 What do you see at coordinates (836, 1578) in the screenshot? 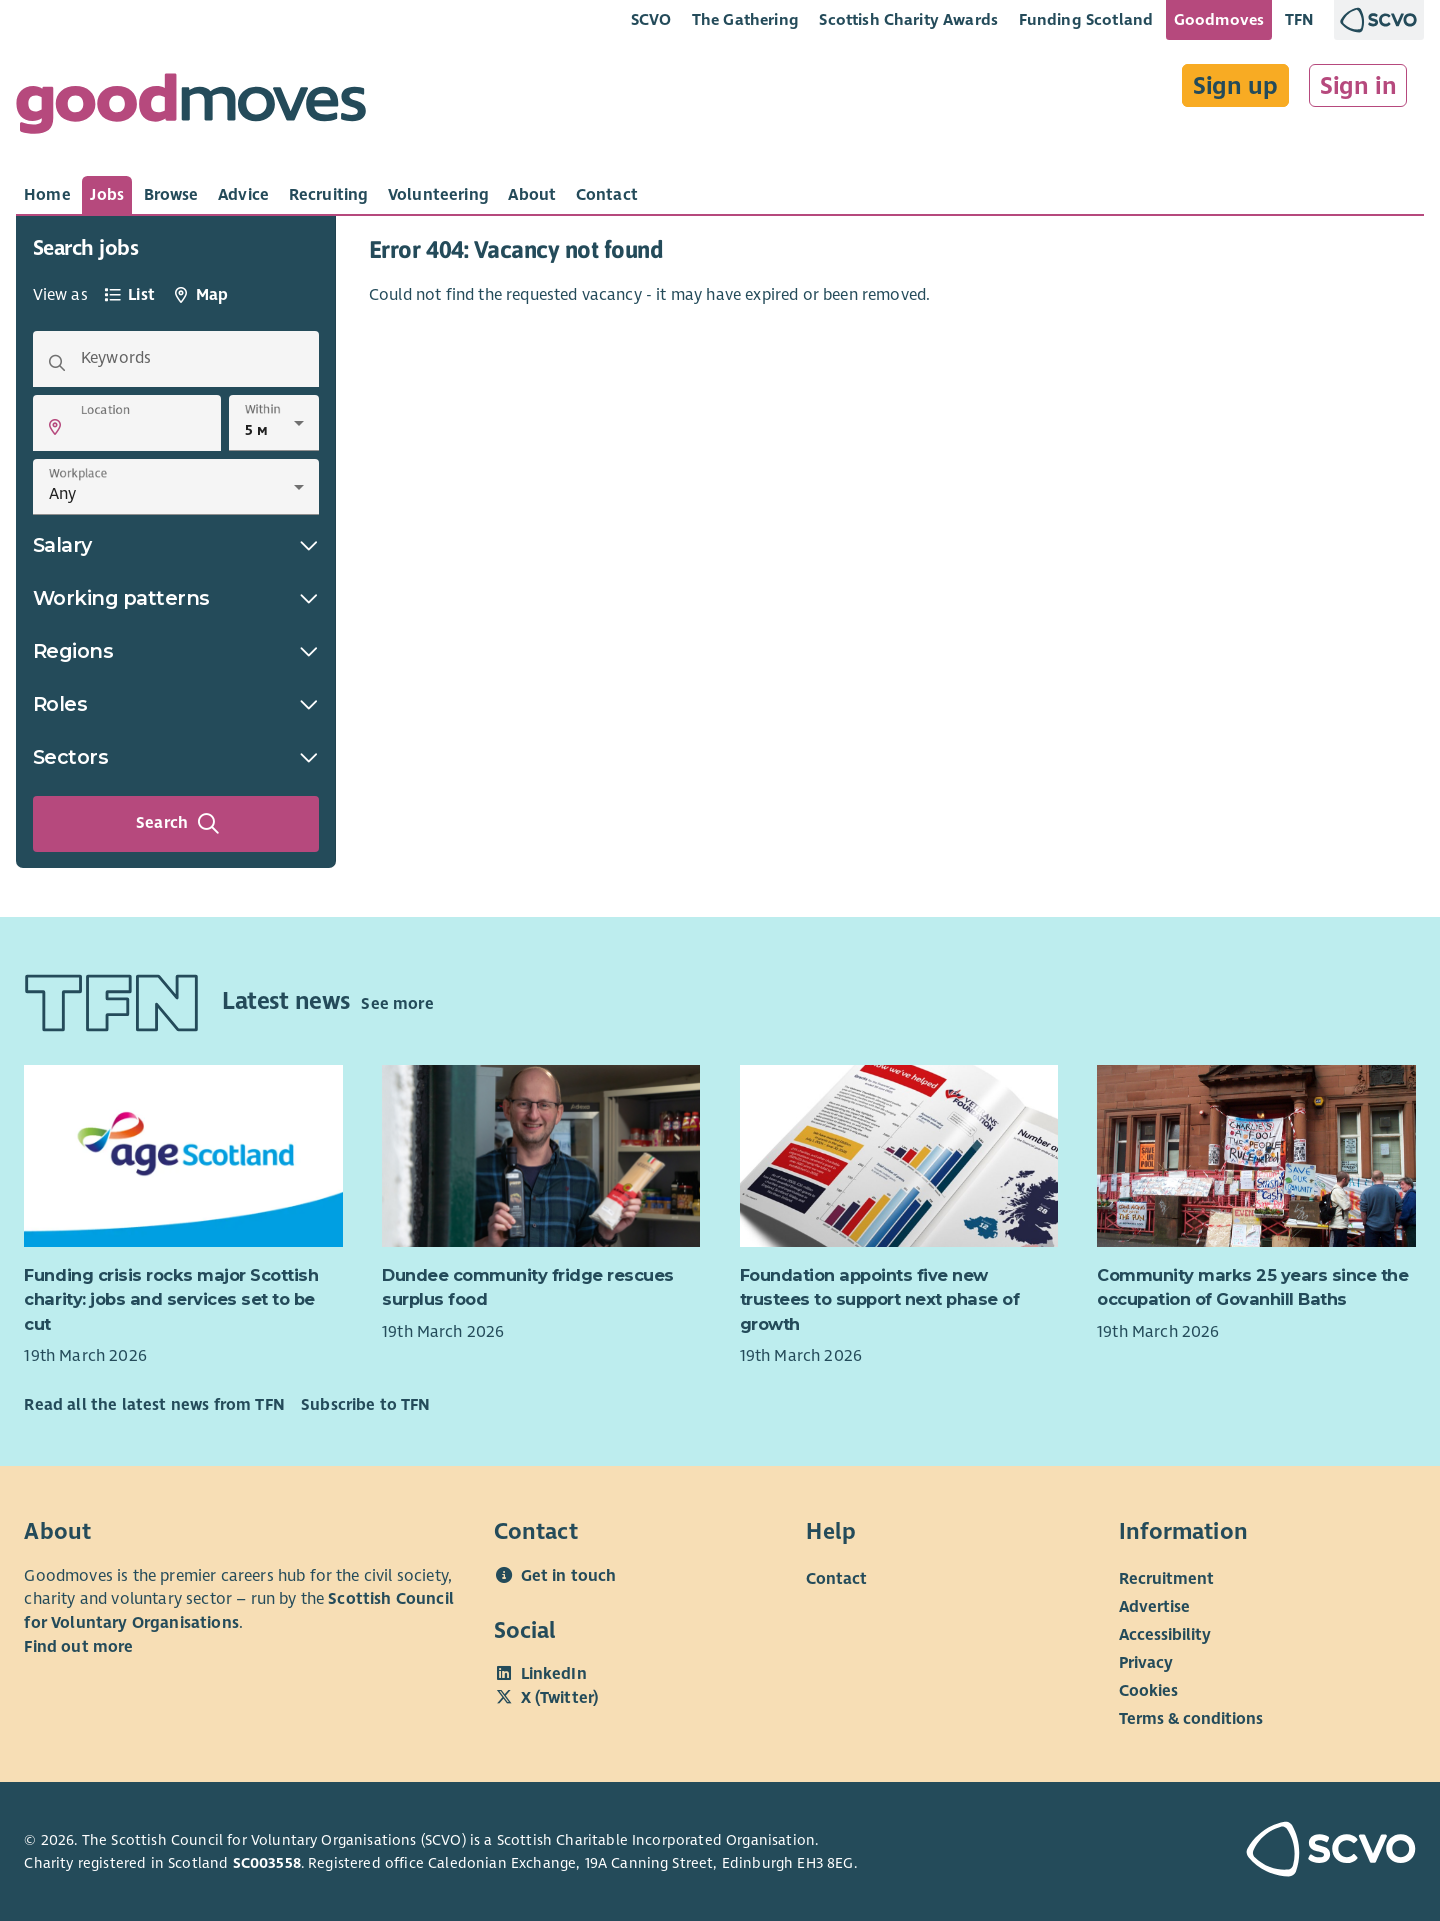
I see `Contact` at bounding box center [836, 1578].